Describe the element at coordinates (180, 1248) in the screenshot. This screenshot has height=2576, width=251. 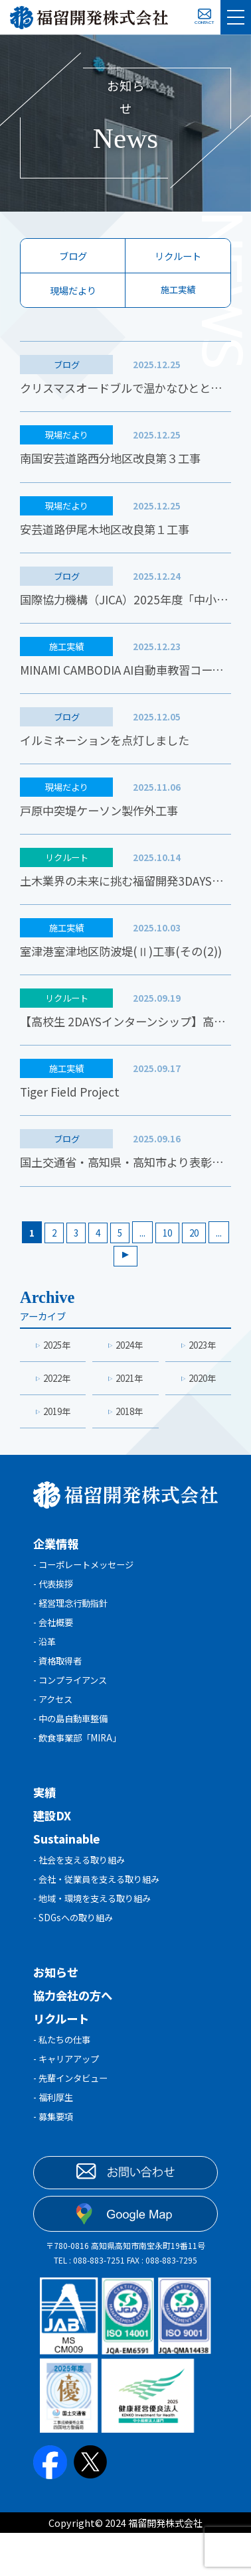
I see `10` at that location.